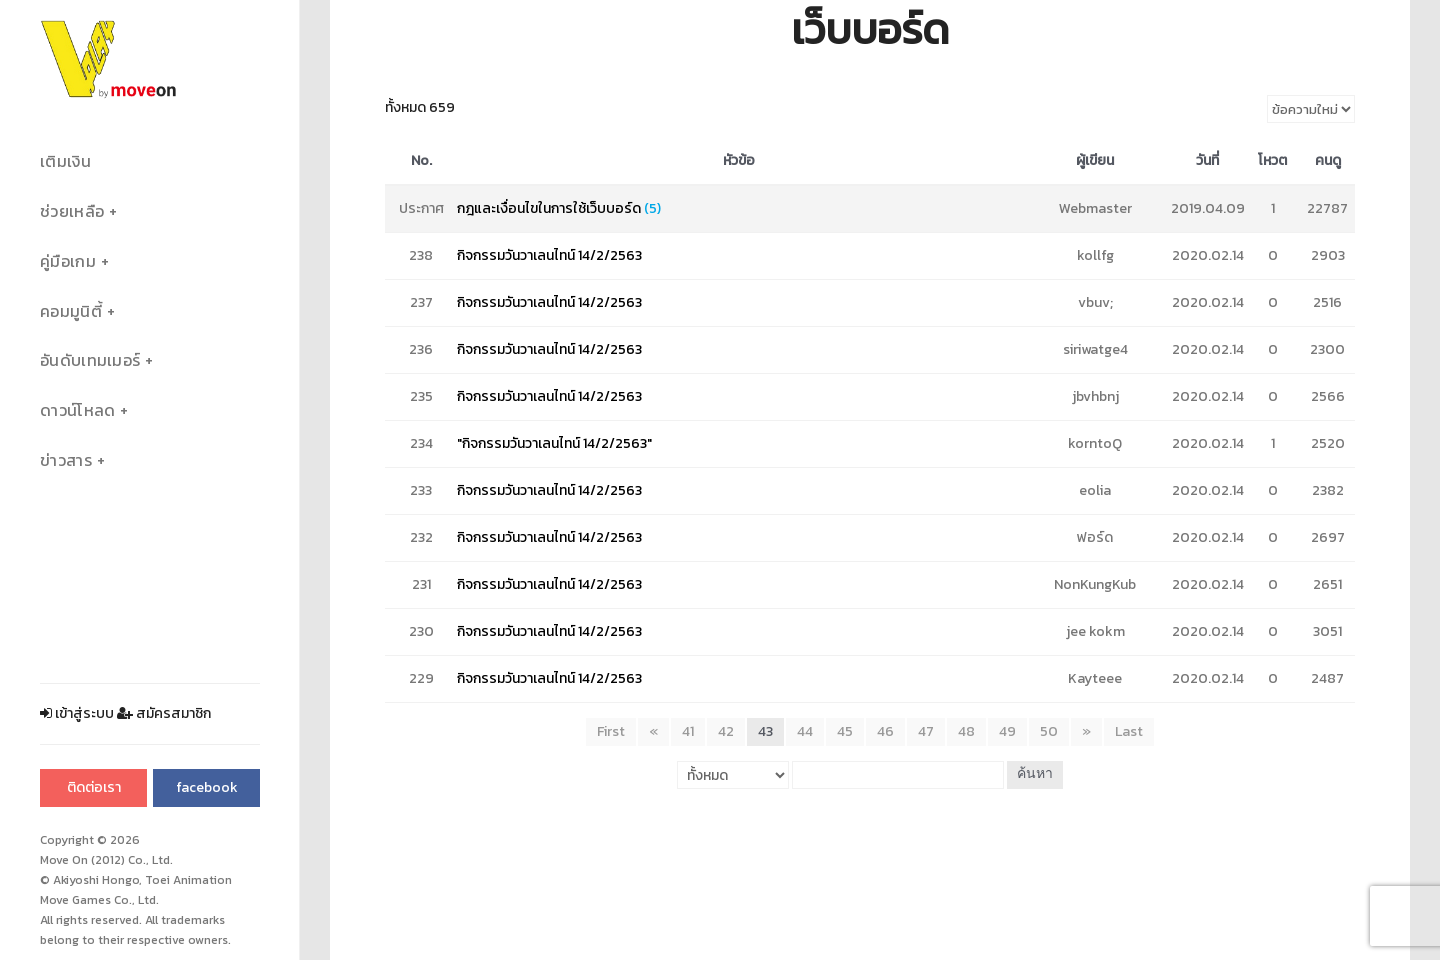 The height and width of the screenshot is (960, 1440). What do you see at coordinates (1049, 731) in the screenshot?
I see `50` at bounding box center [1049, 731].